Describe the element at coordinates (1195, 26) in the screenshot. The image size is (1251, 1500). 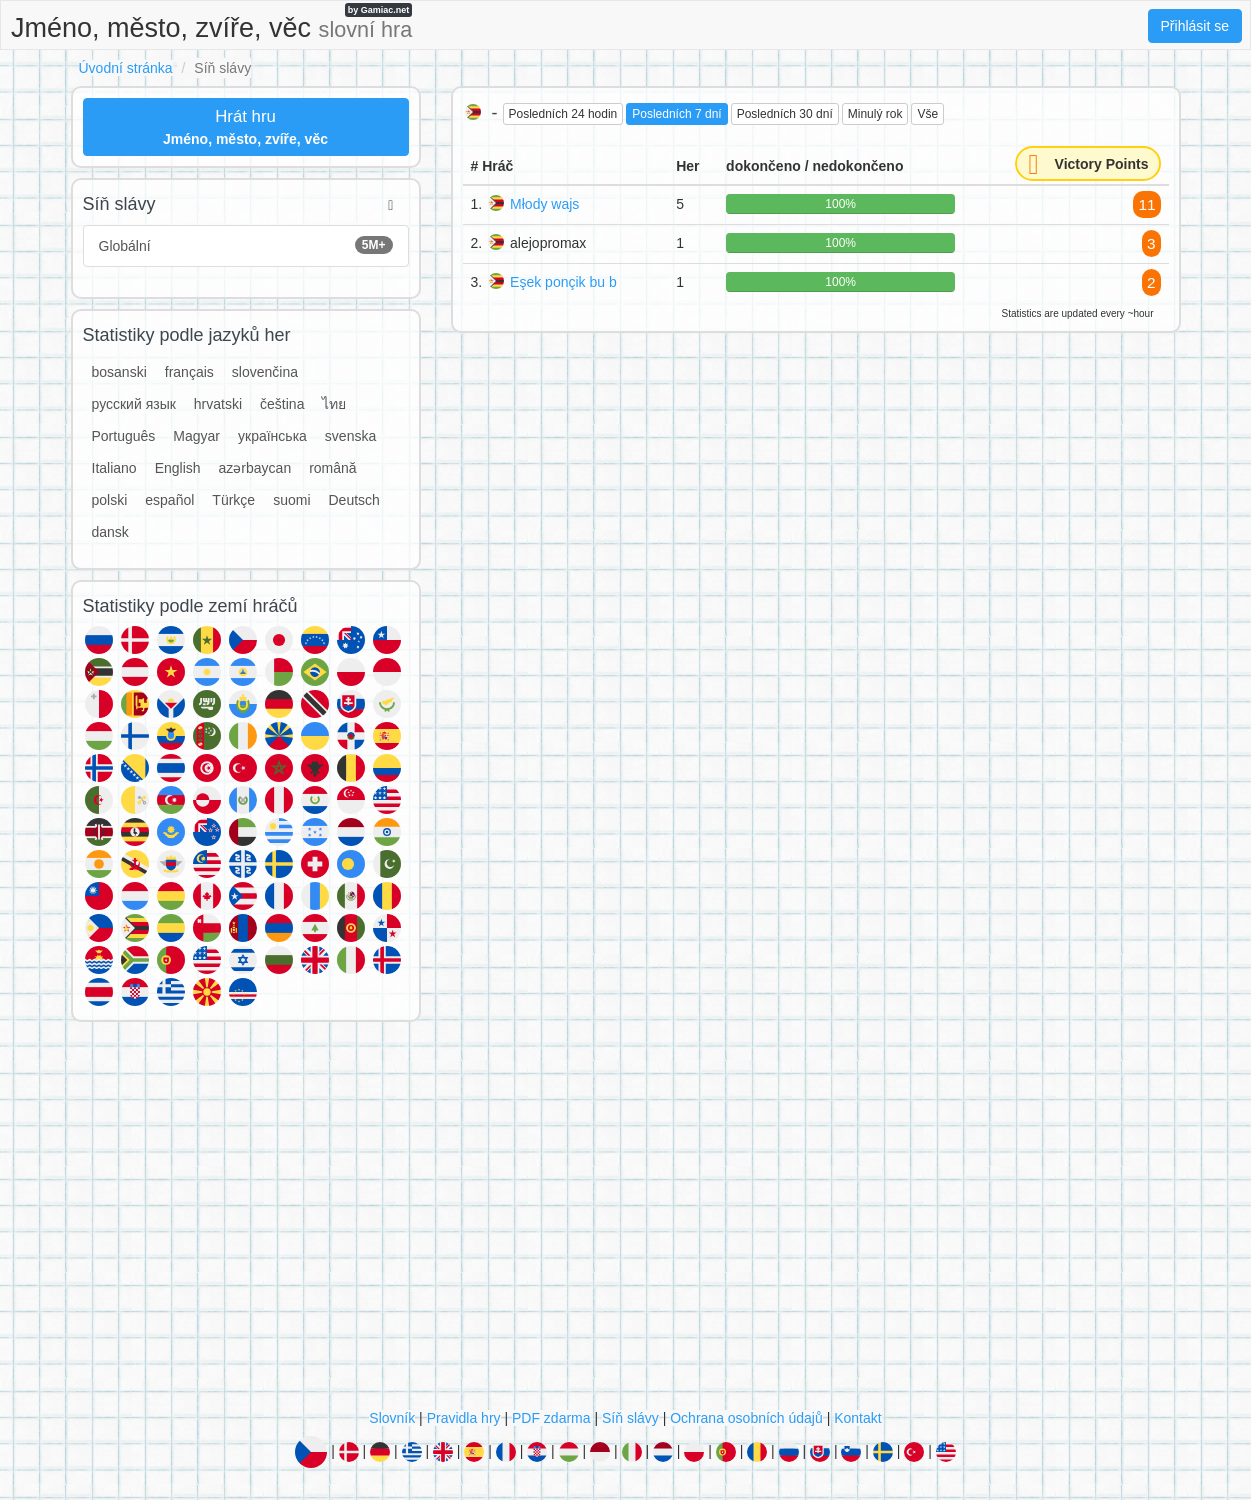
I see `Přihlásit se` at that location.